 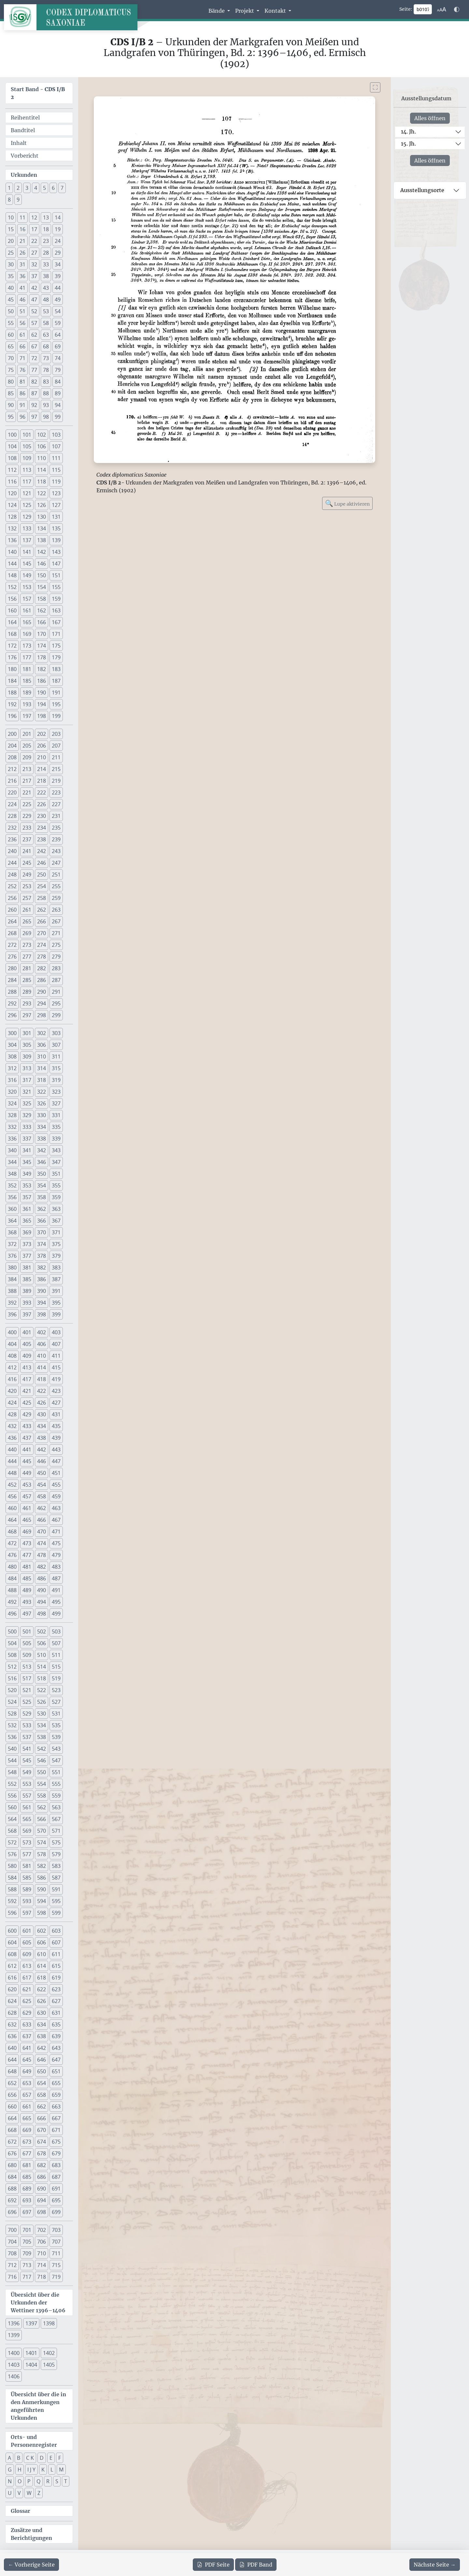 I want to click on 211 [button], so click(x=56, y=757).